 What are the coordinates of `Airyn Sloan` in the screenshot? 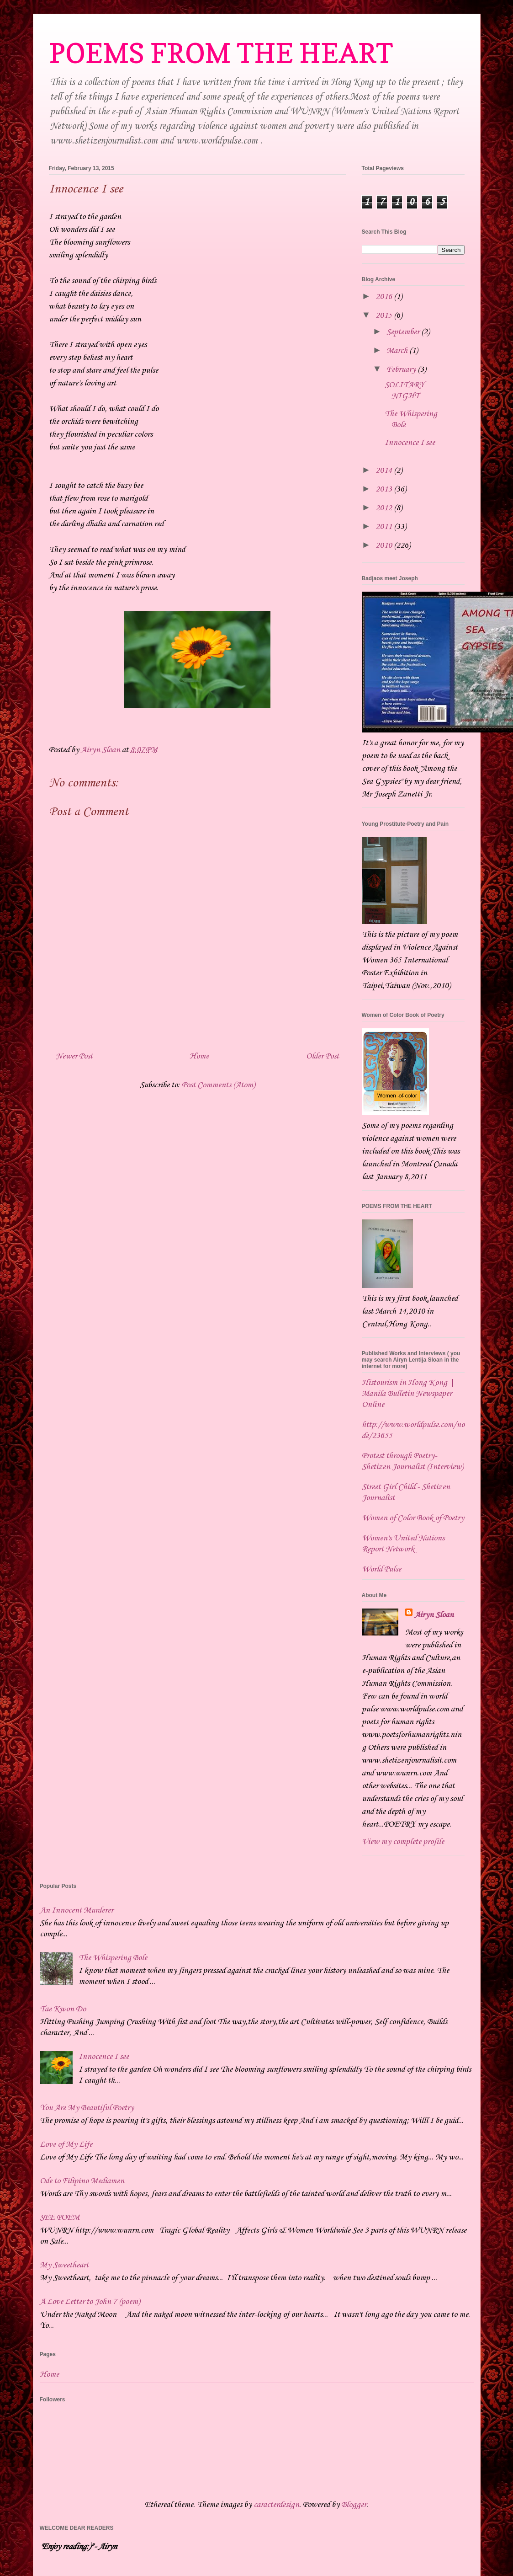 It's located at (434, 1615).